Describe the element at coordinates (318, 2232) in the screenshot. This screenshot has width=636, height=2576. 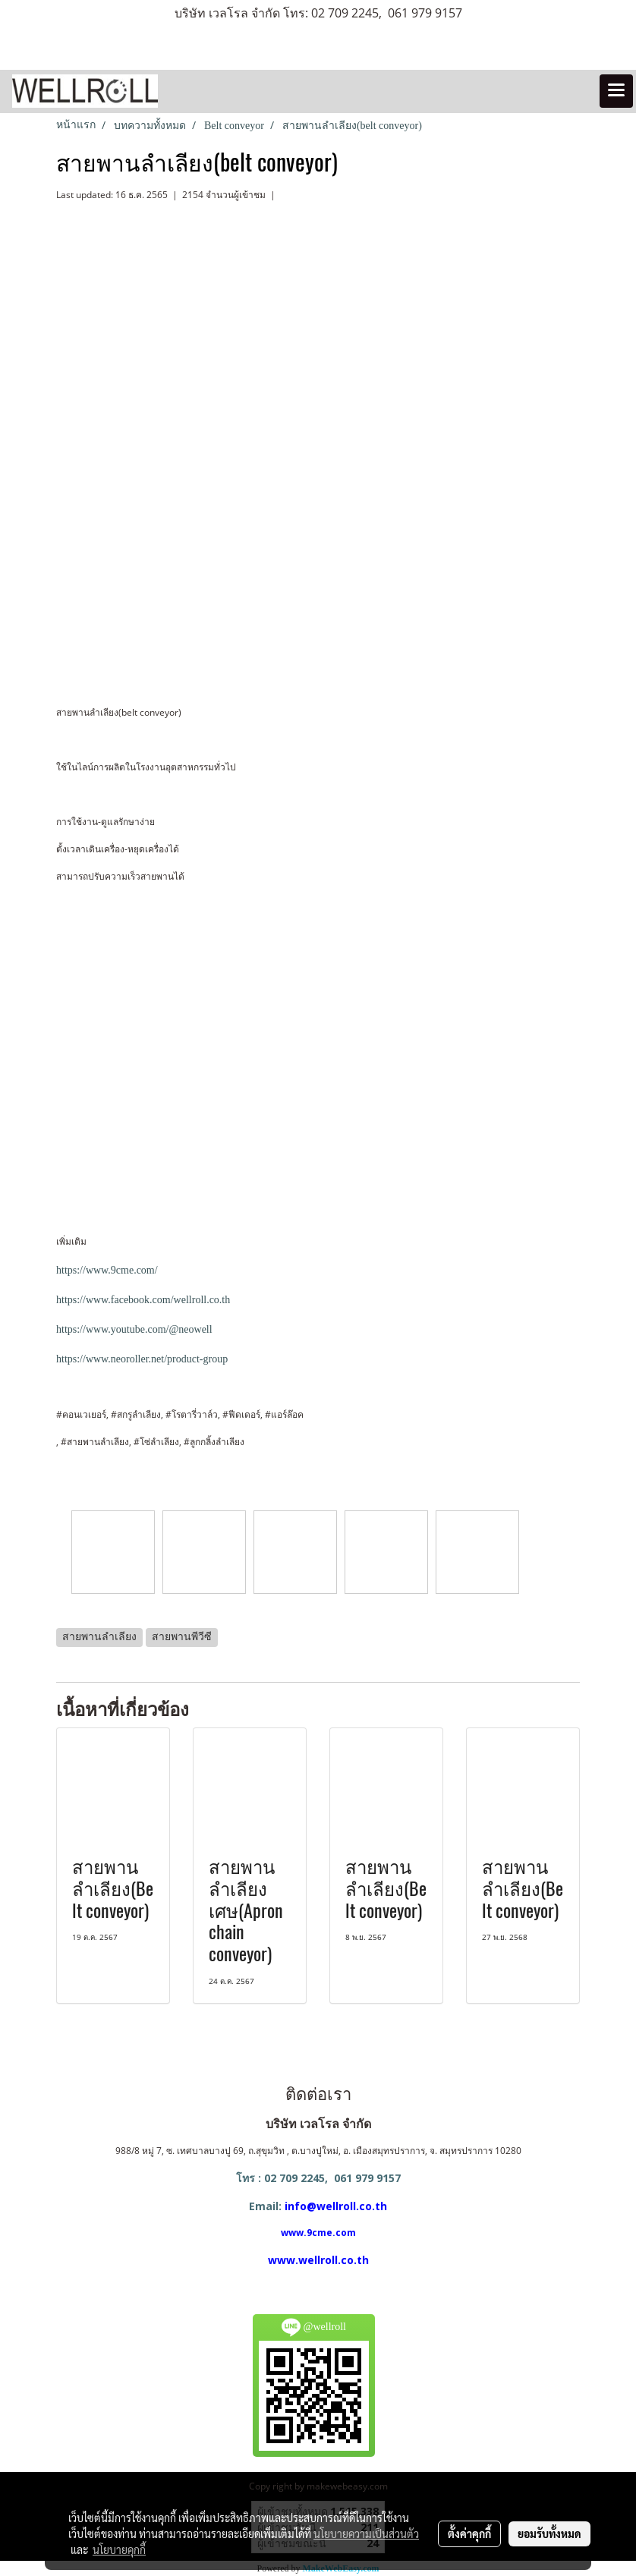
I see `www.9cme.com` at that location.